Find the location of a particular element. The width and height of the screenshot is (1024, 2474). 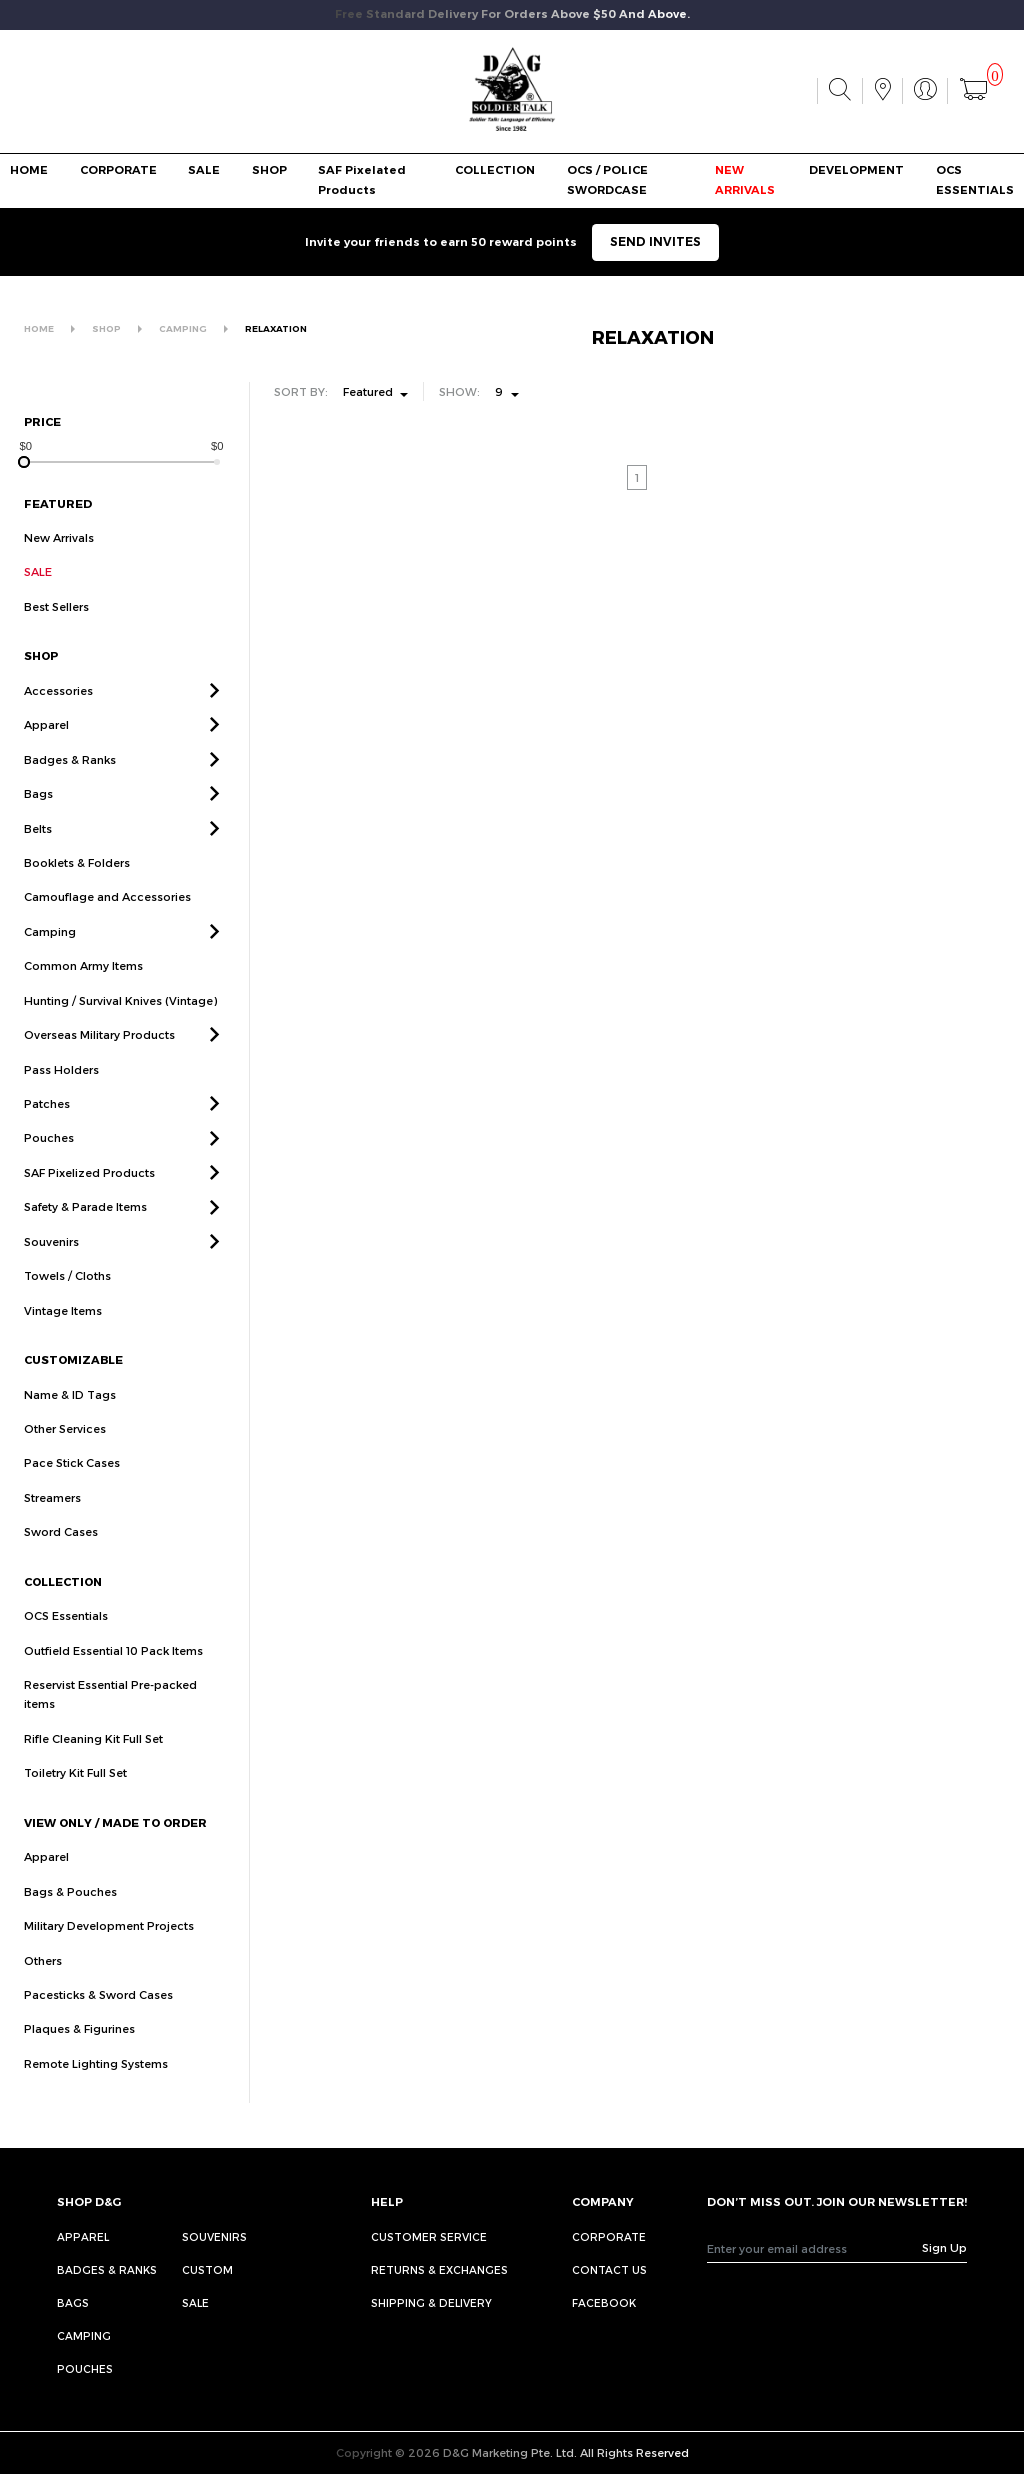

VIEW ONLY / MADE TO ORDER is located at coordinates (115, 1845).